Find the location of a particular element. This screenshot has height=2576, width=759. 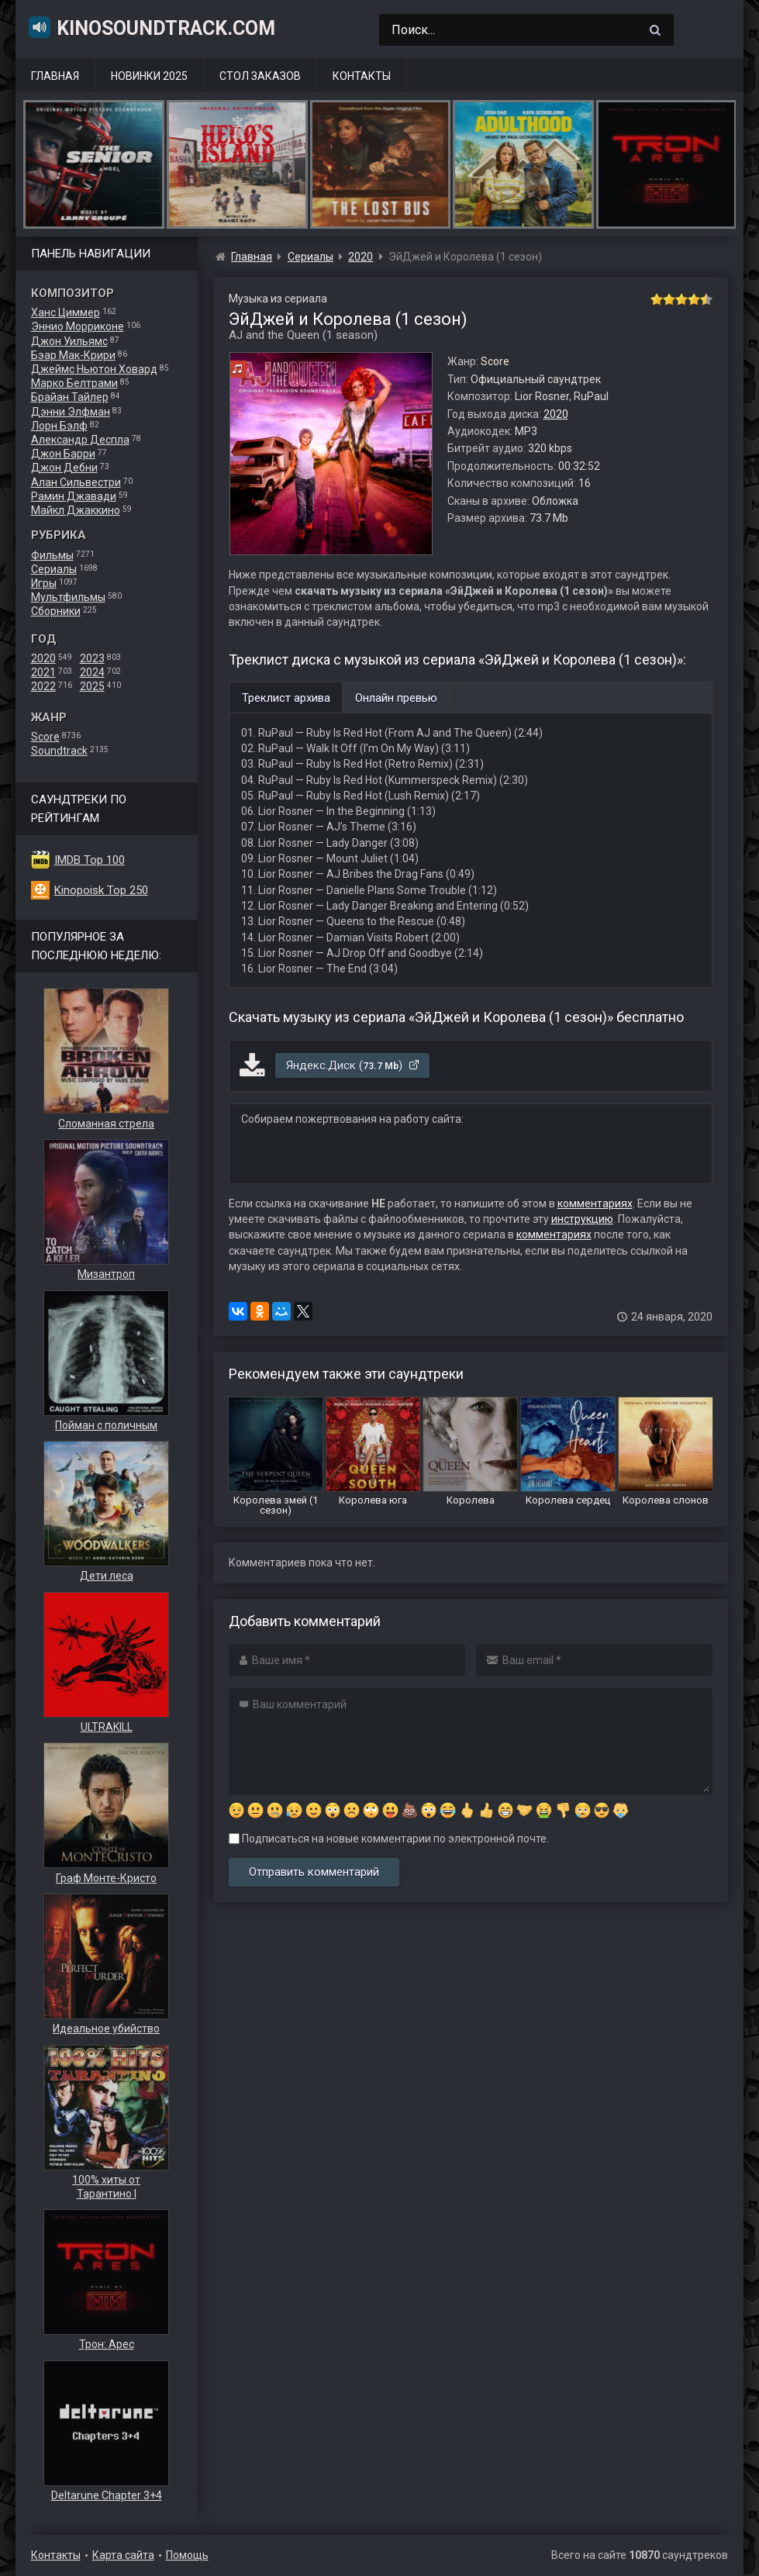

Майкл Джаккино is located at coordinates (75, 510).